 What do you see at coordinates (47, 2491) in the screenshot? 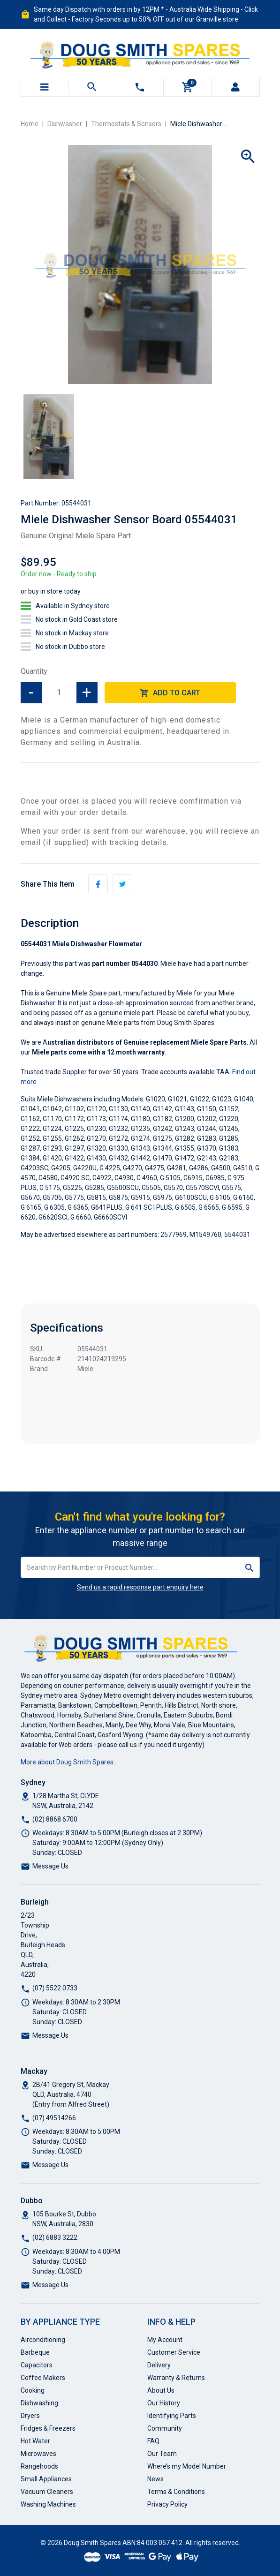
I see `Vacuum Cleaners` at bounding box center [47, 2491].